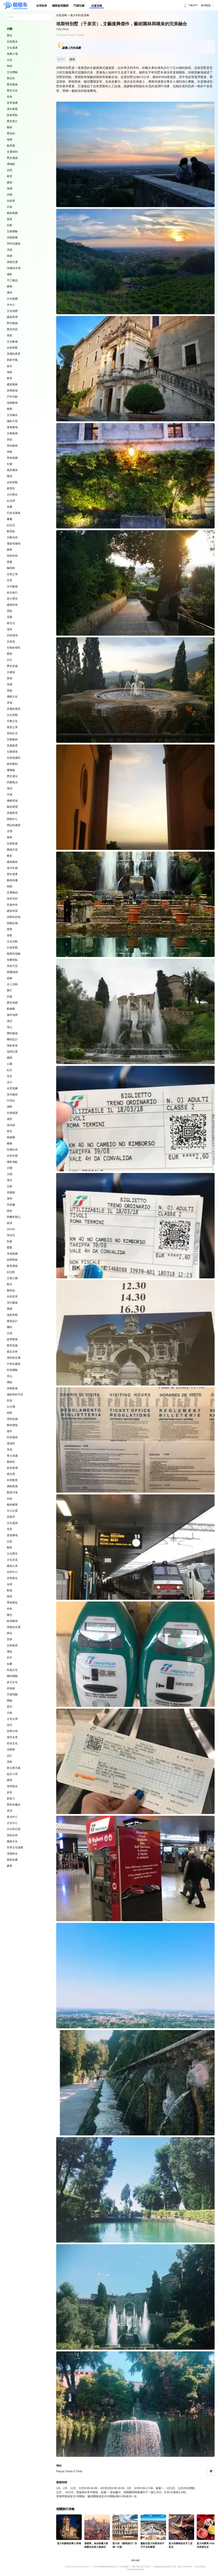 Image resolution: width=218 pixels, height=2576 pixels. I want to click on 古色古香, so click(12, 1718).